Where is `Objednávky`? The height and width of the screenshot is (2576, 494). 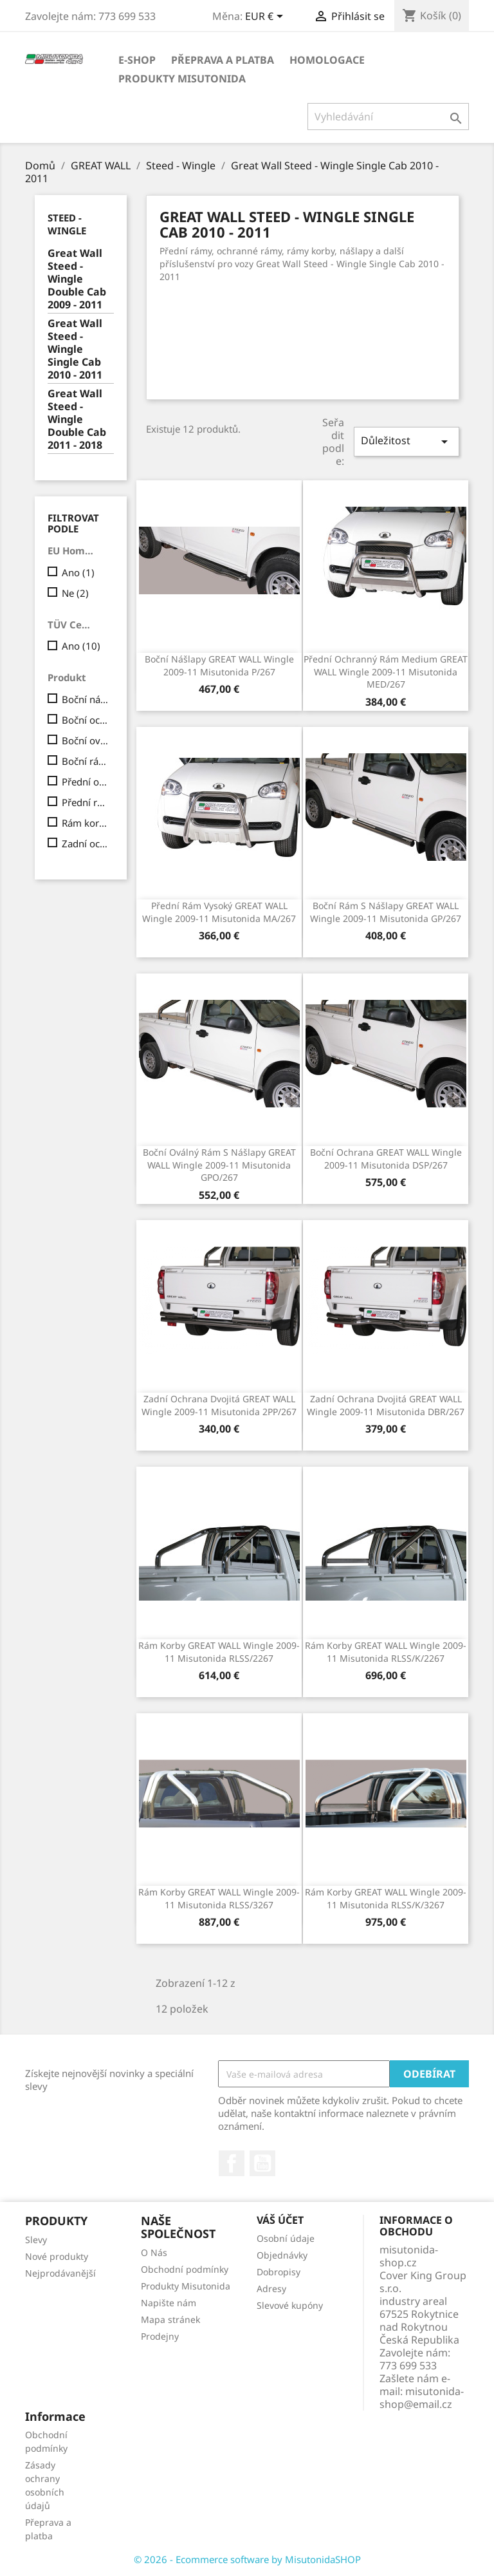
Objednávky is located at coordinates (282, 2255).